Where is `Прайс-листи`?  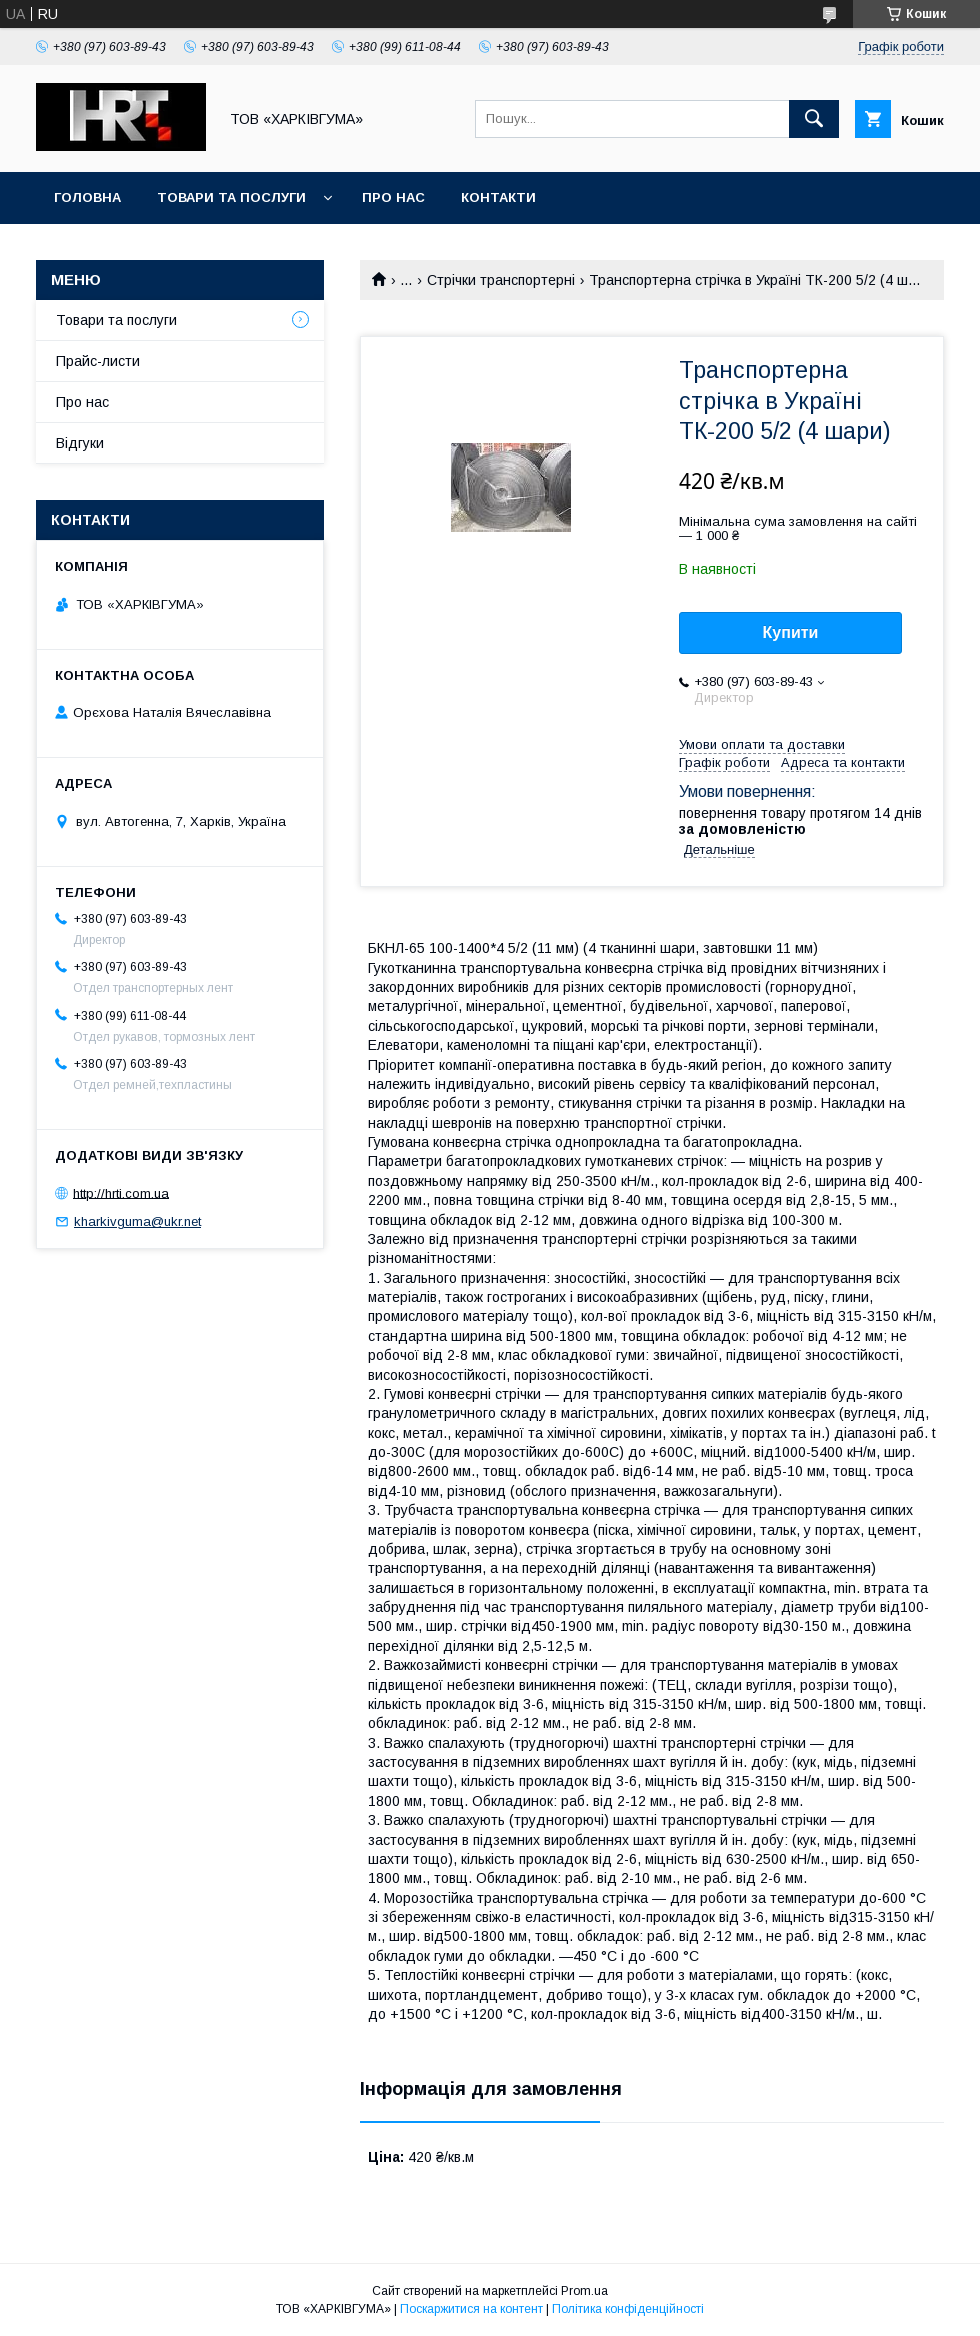 Прайс-листи is located at coordinates (98, 361).